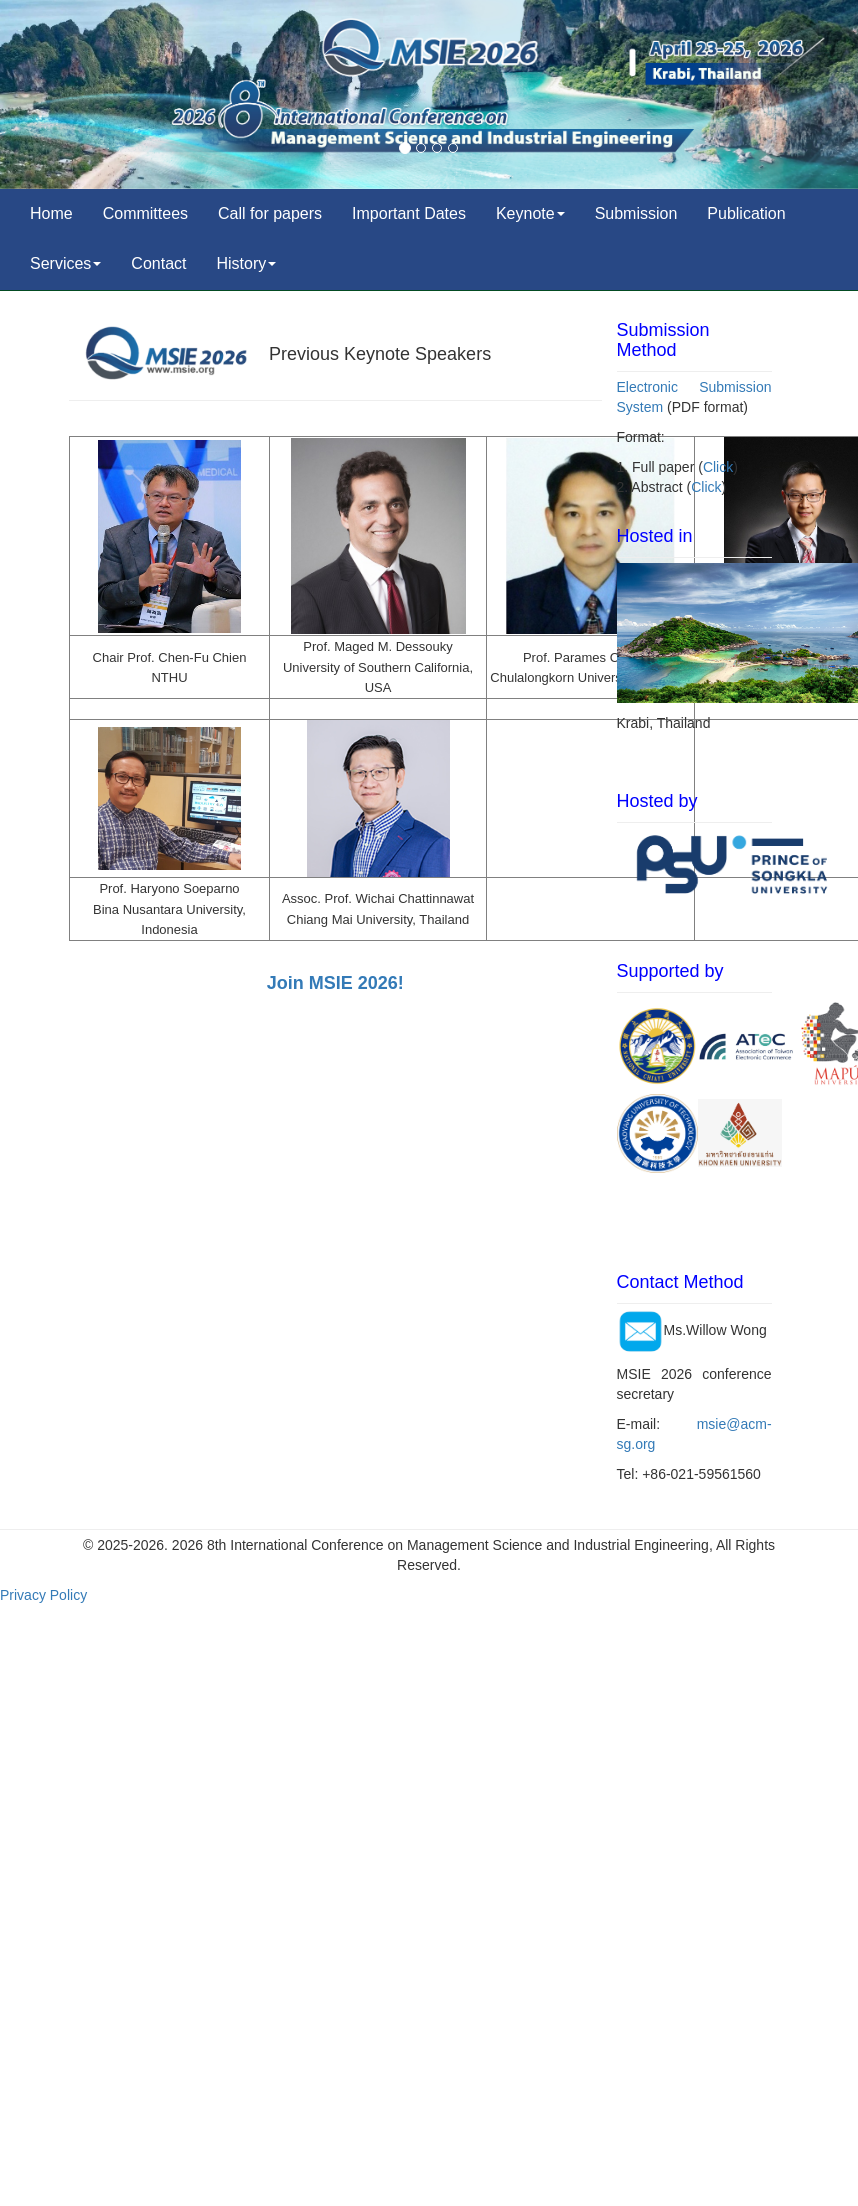 The width and height of the screenshot is (858, 2206). I want to click on Important Dates, so click(409, 213).